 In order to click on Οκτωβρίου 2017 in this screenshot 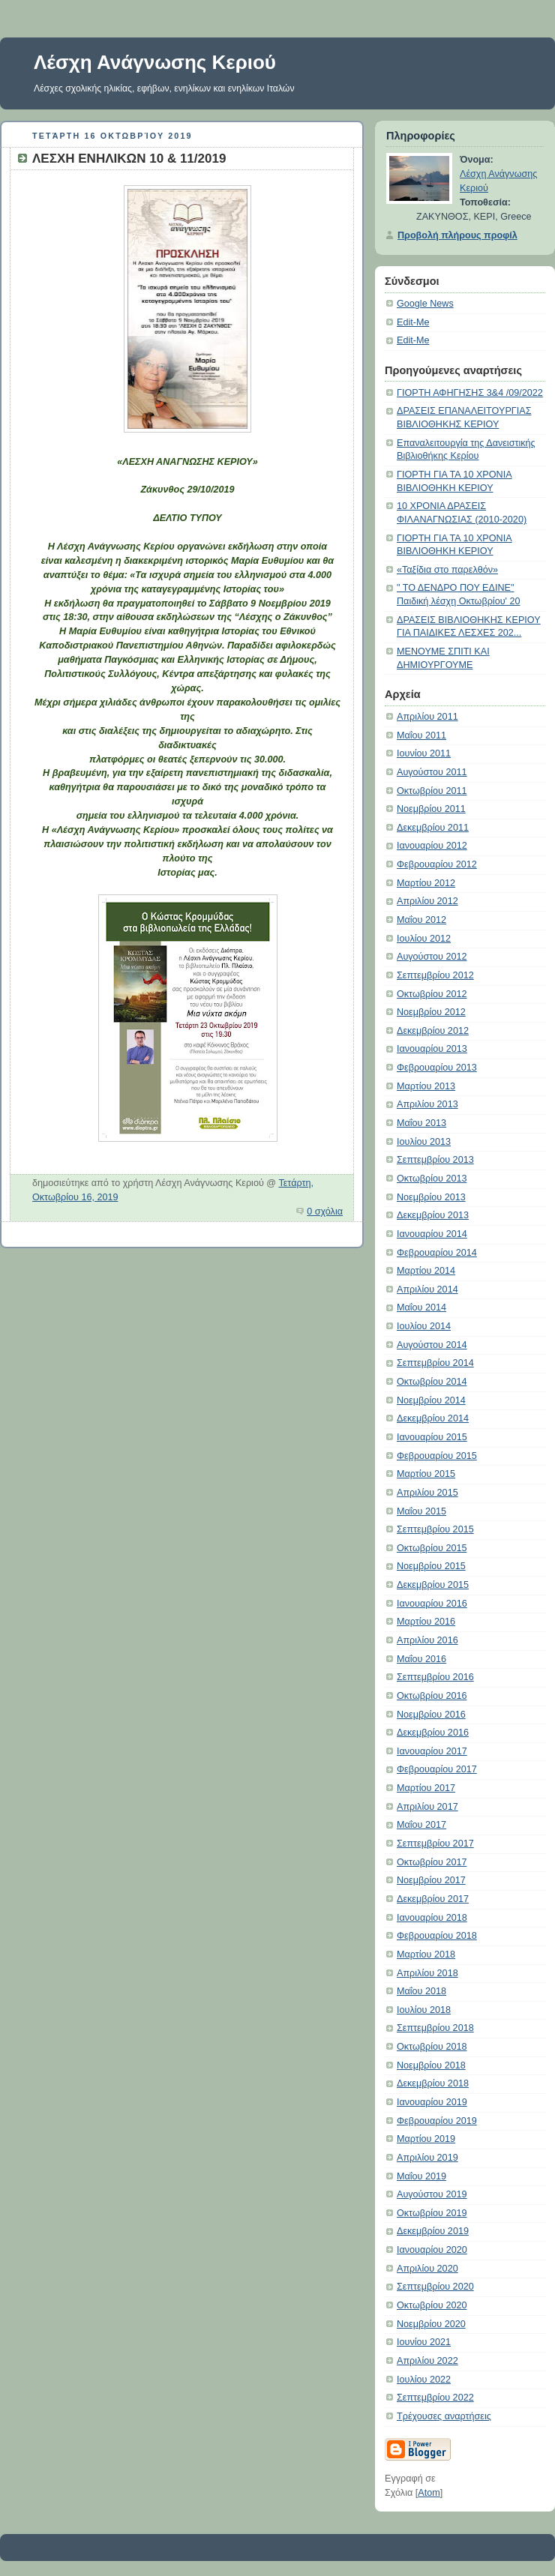, I will do `click(431, 1862)`.